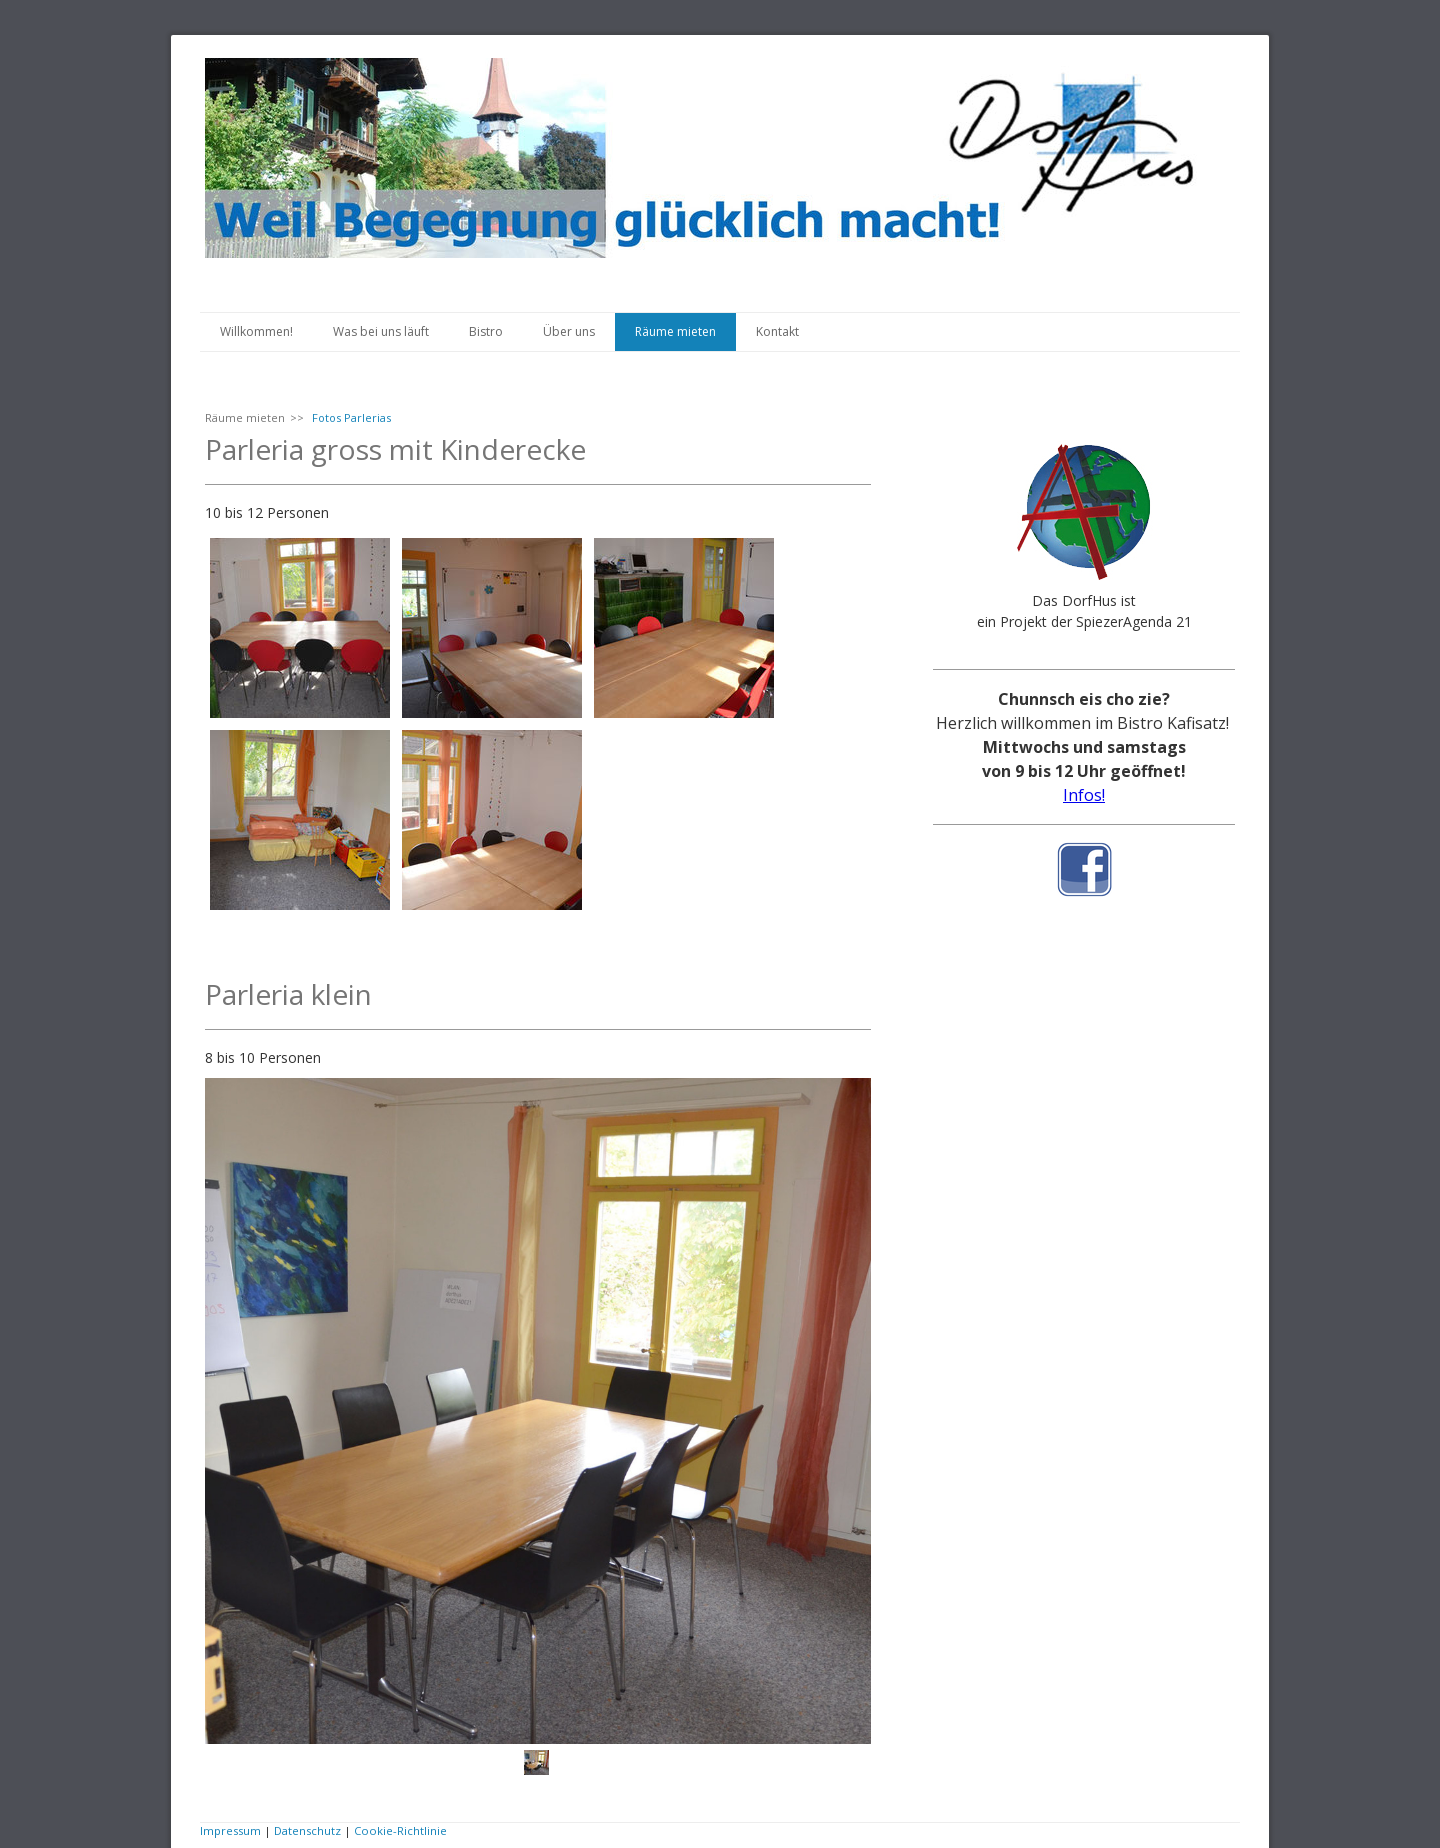 This screenshot has width=1440, height=1848. I want to click on Datenschutz, so click(307, 1830).